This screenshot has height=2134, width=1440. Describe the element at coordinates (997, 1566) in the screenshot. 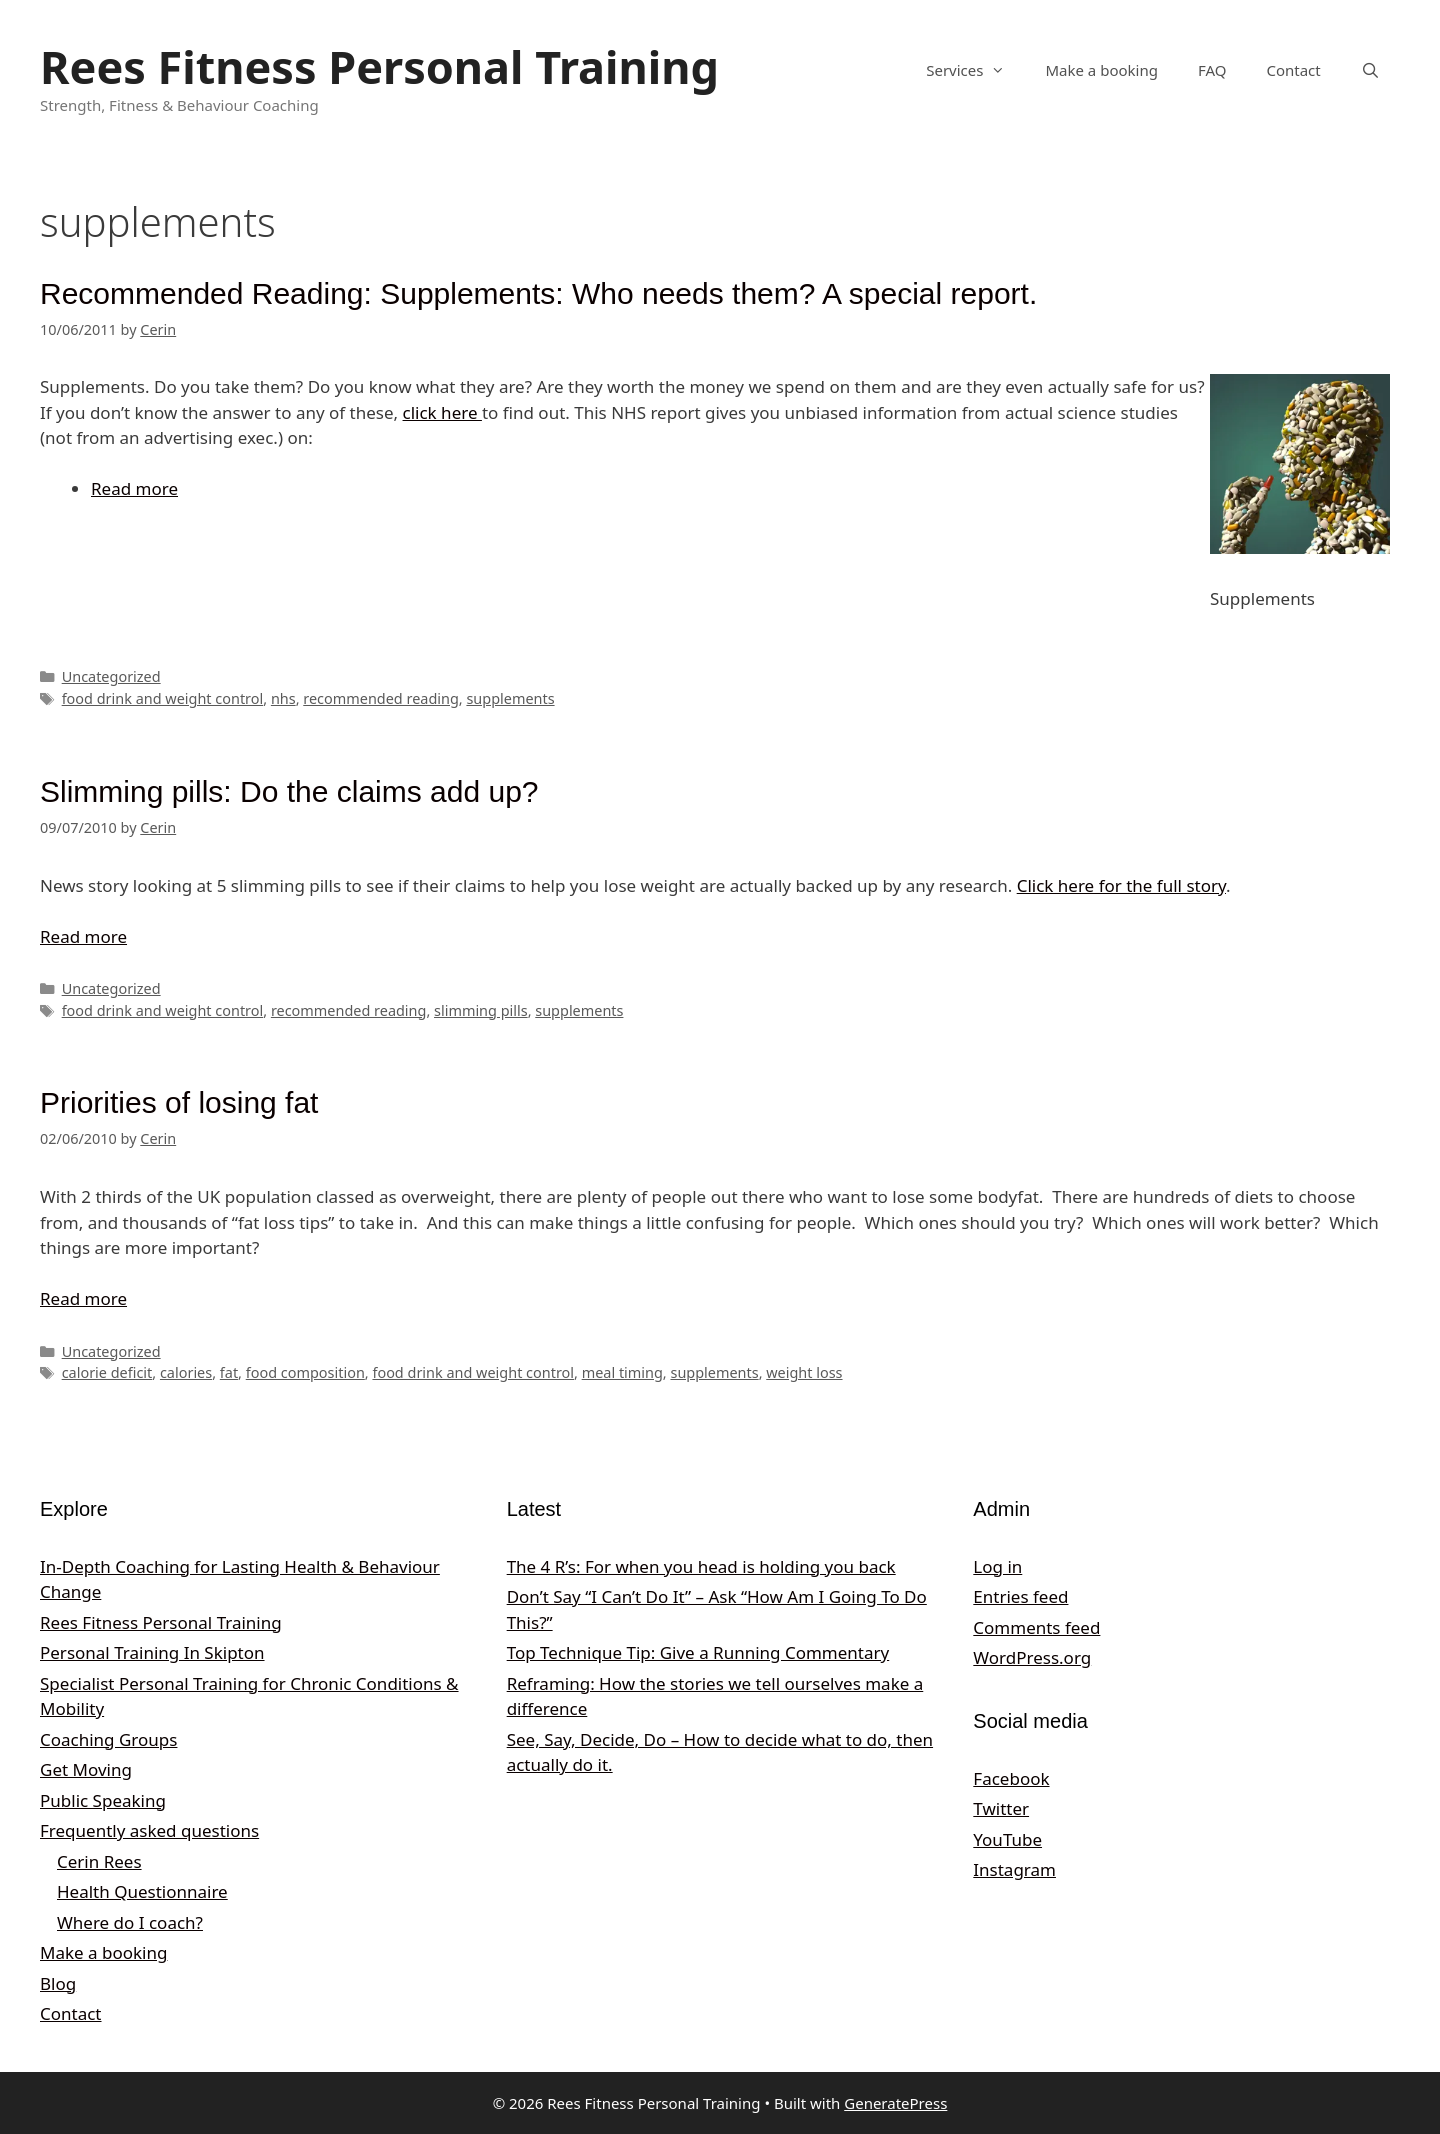

I see `Log in` at that location.